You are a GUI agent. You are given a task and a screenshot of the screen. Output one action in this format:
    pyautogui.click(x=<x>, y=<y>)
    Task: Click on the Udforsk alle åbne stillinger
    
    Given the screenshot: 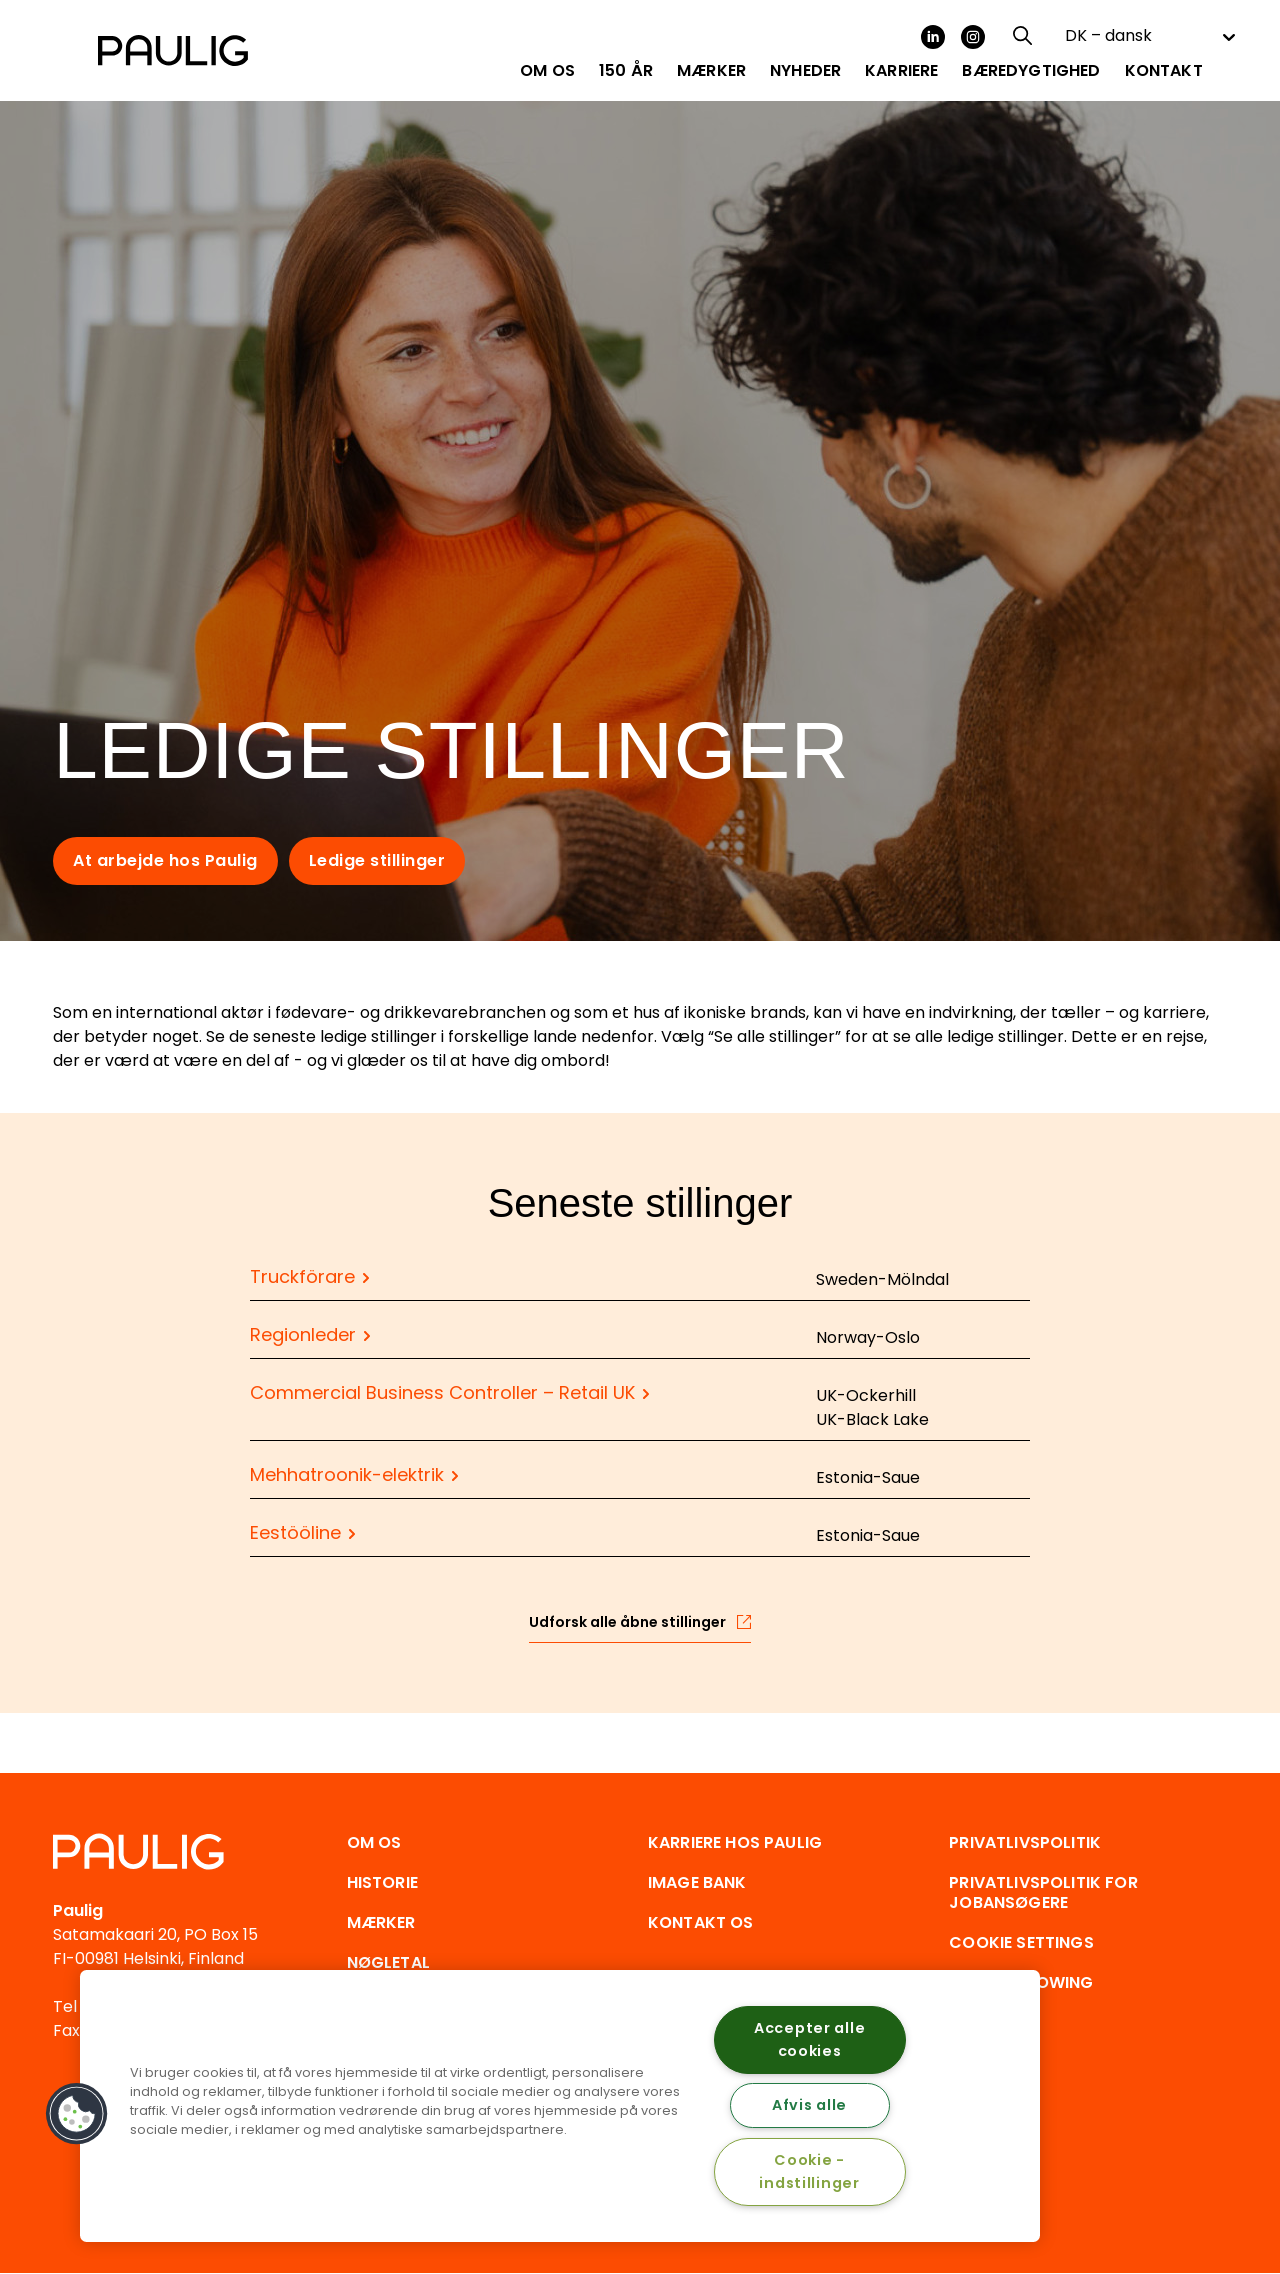 What is the action you would take?
    pyautogui.click(x=627, y=1622)
    